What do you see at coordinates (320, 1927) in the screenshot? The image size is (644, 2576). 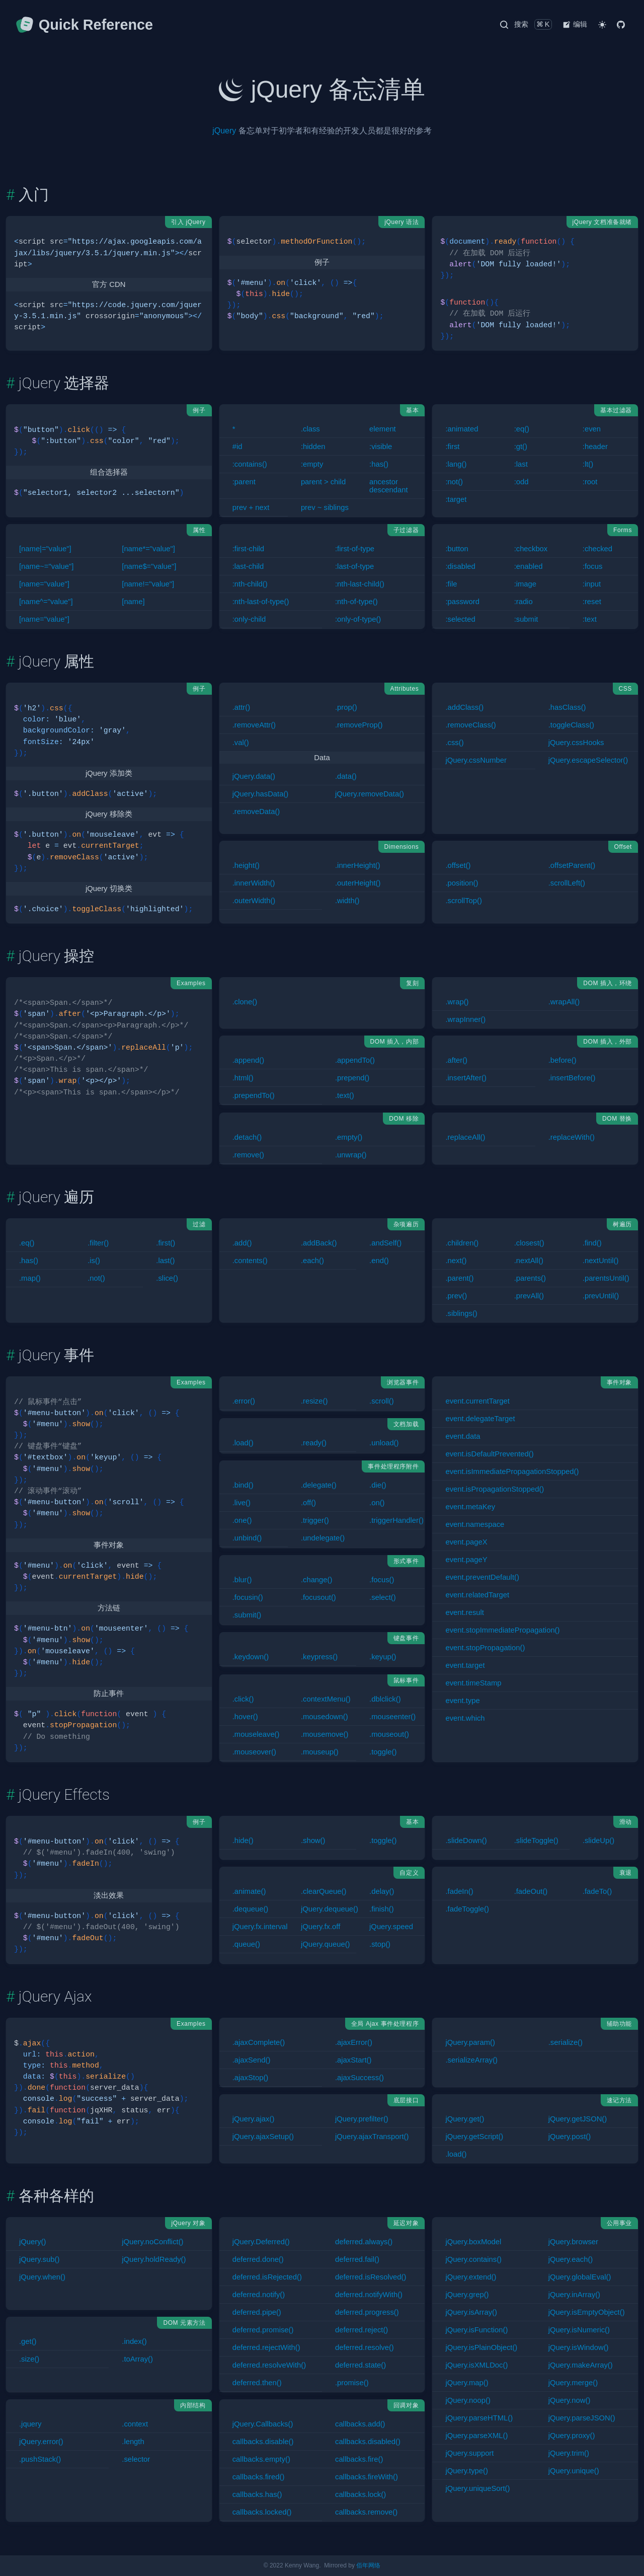 I see `jQuery.fx.off` at bounding box center [320, 1927].